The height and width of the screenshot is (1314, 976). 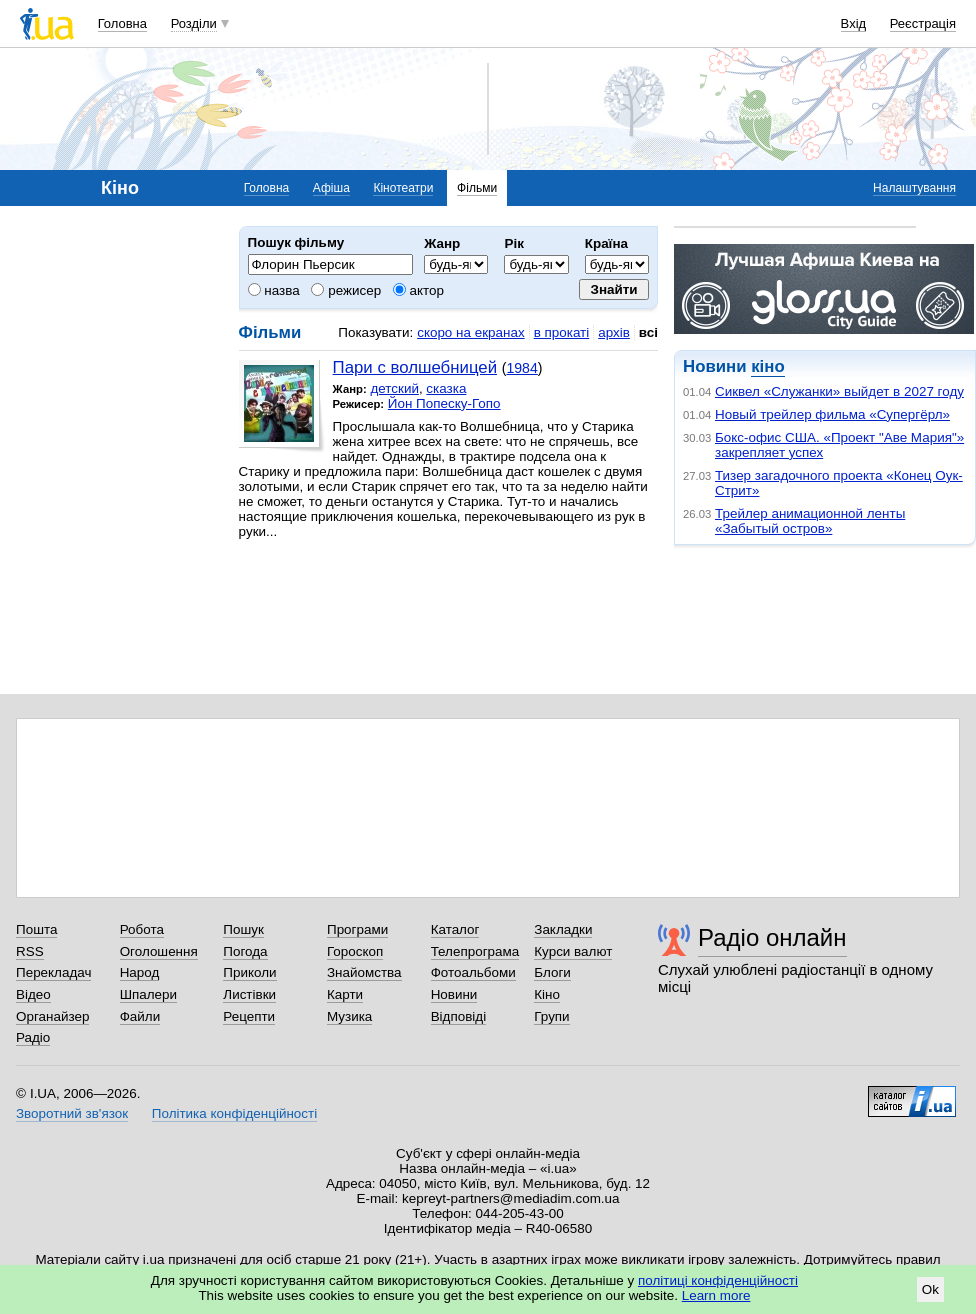 I want to click on Пари с волшебницей, so click(x=415, y=367).